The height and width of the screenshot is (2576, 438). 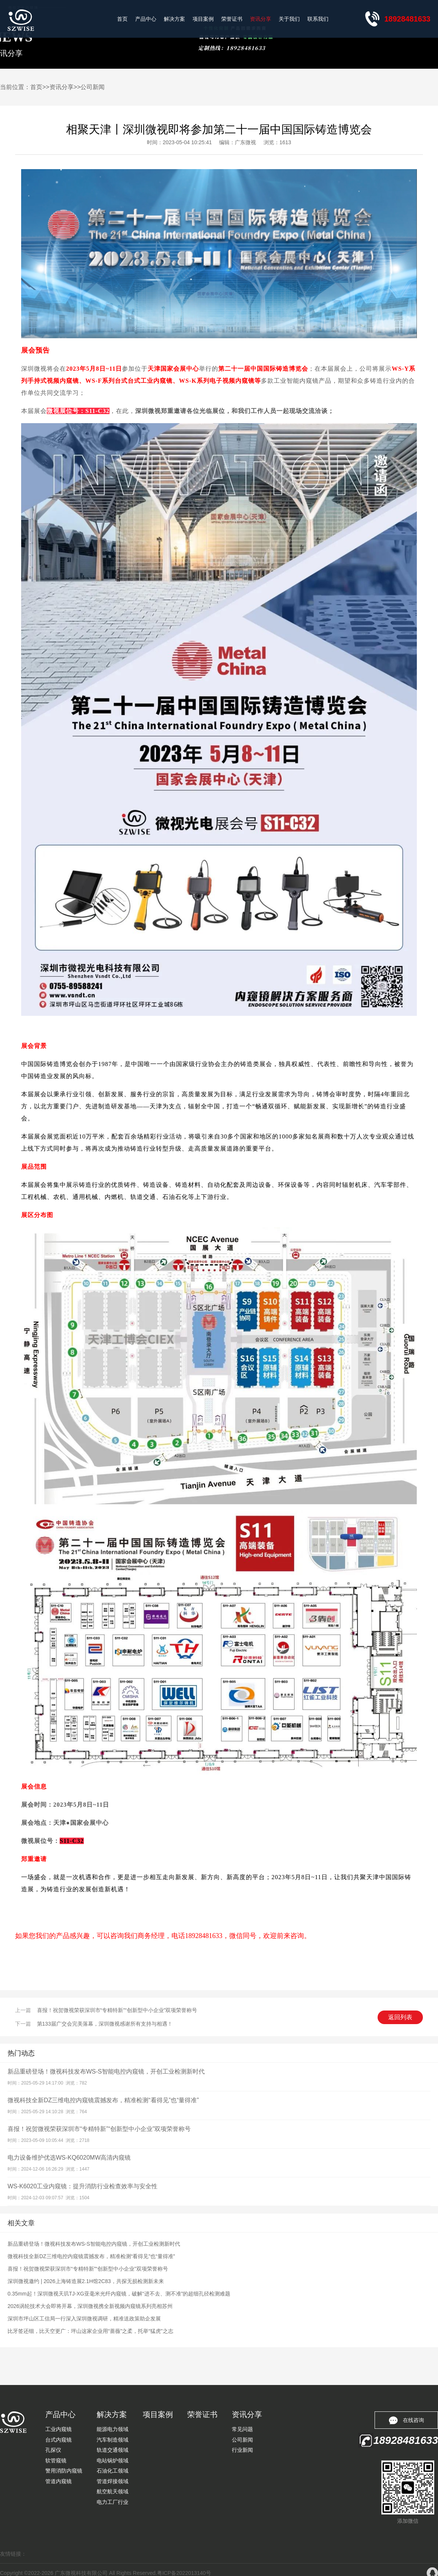 I want to click on 警用消防内窥镜, so click(x=63, y=2471).